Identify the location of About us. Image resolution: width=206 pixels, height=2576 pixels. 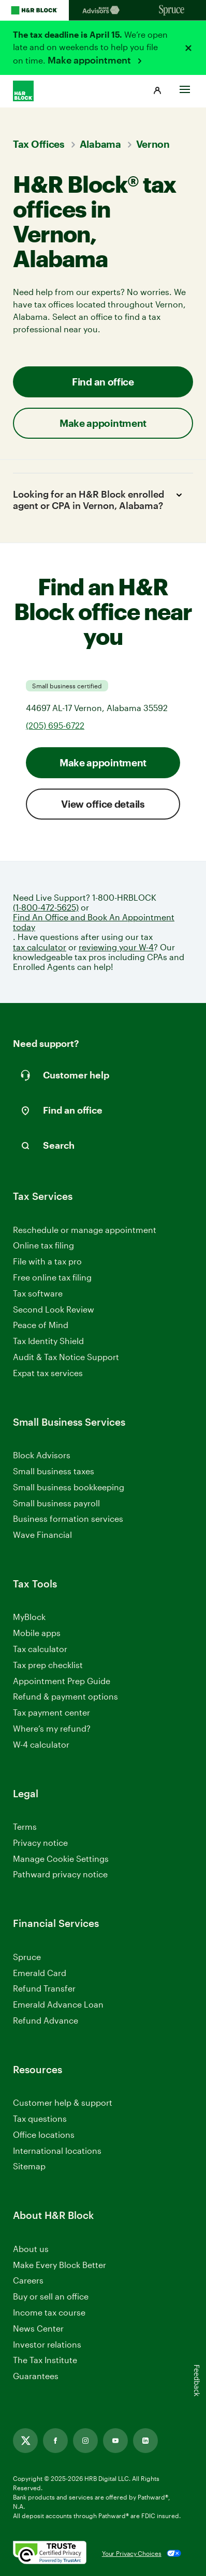
(31, 2249).